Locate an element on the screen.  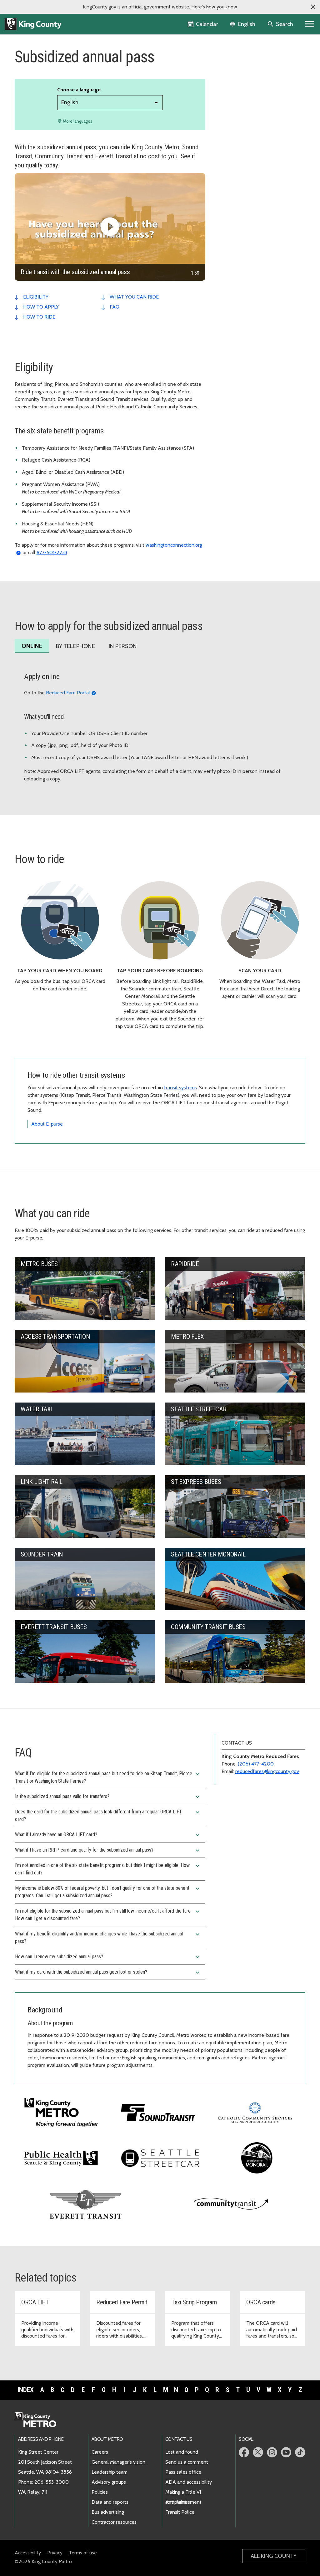
Here's how you know [button] is located at coordinates (214, 7).